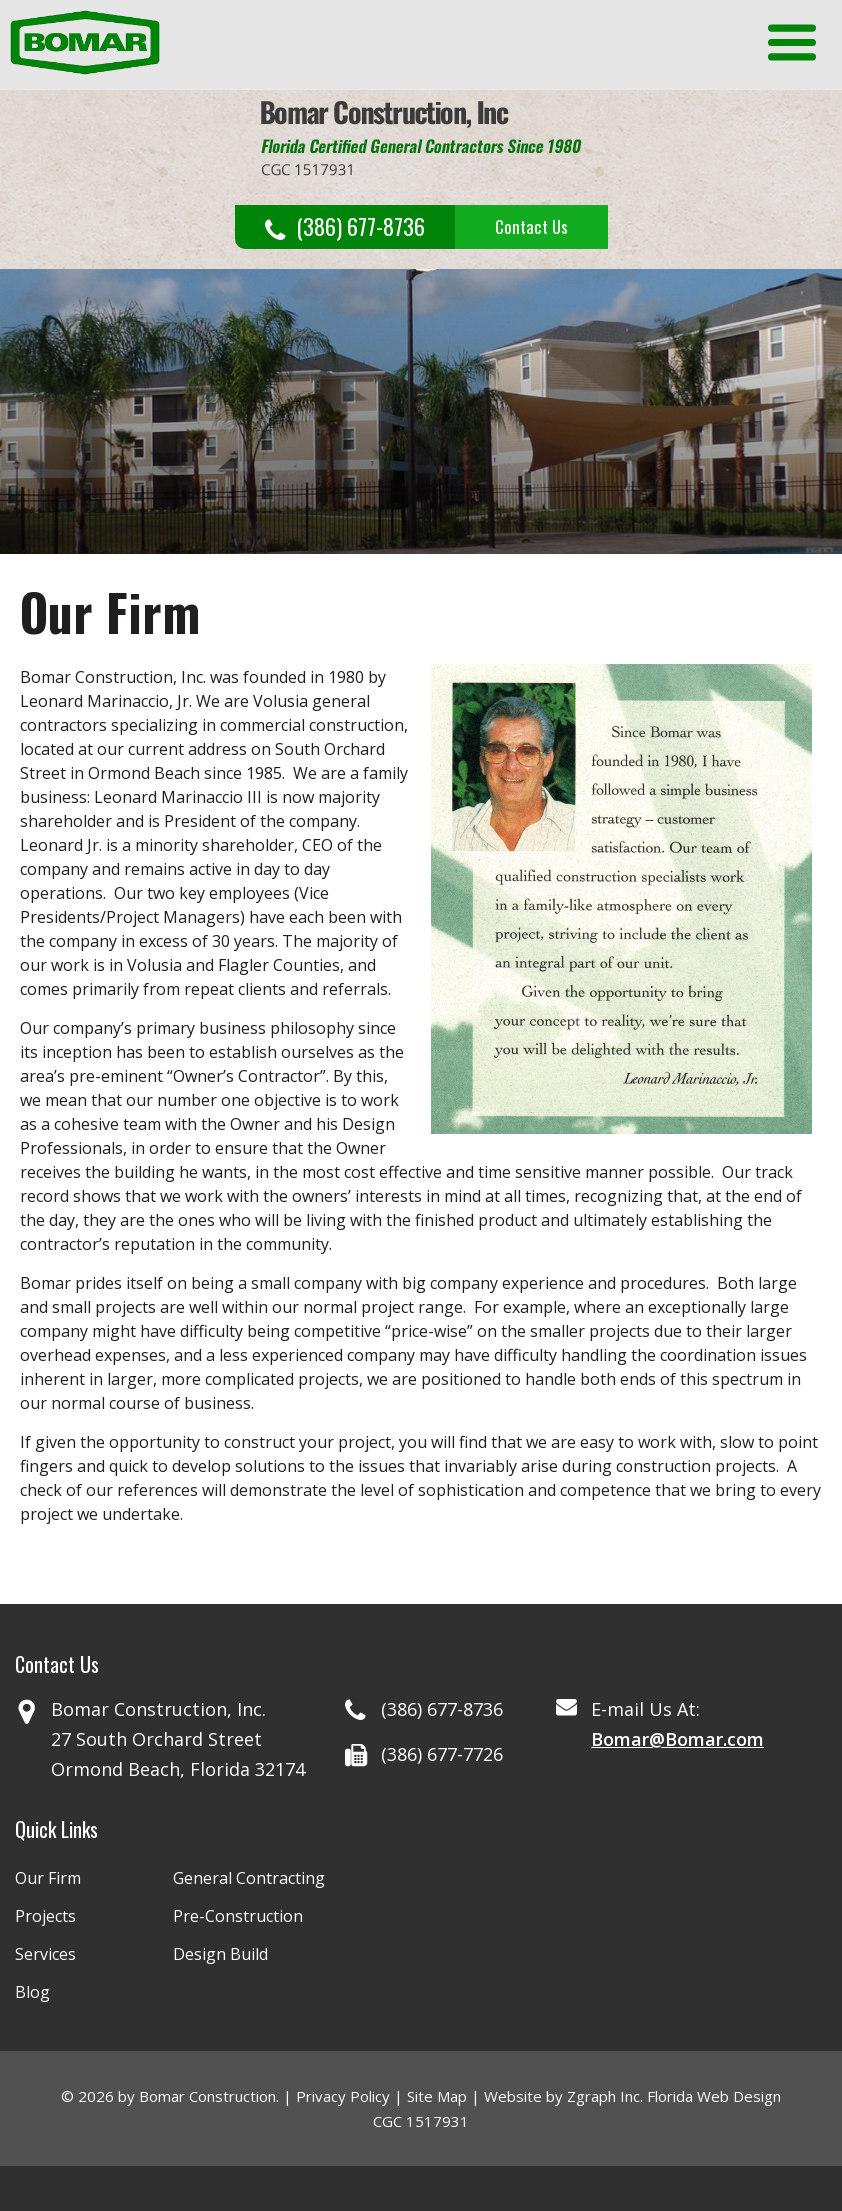 This screenshot has height=2211, width=842. What do you see at coordinates (677, 1739) in the screenshot?
I see `Bomar@Bomar.com` at bounding box center [677, 1739].